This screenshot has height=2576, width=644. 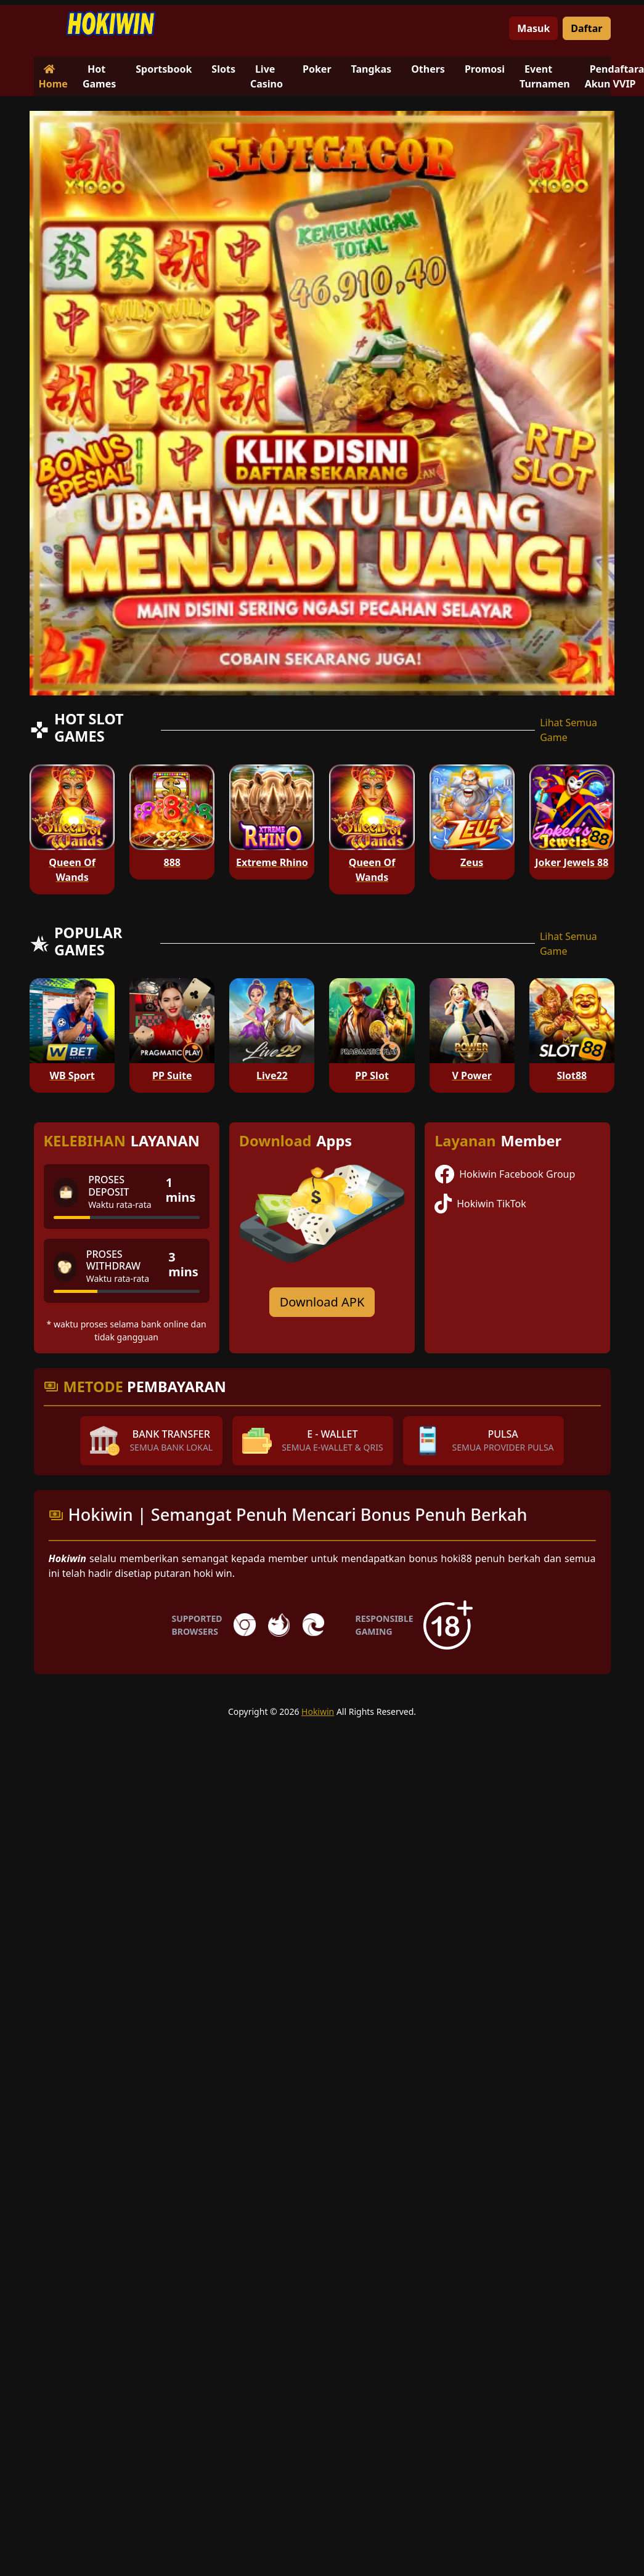 I want to click on Download APK [Download for Android app], so click(x=322, y=1302).